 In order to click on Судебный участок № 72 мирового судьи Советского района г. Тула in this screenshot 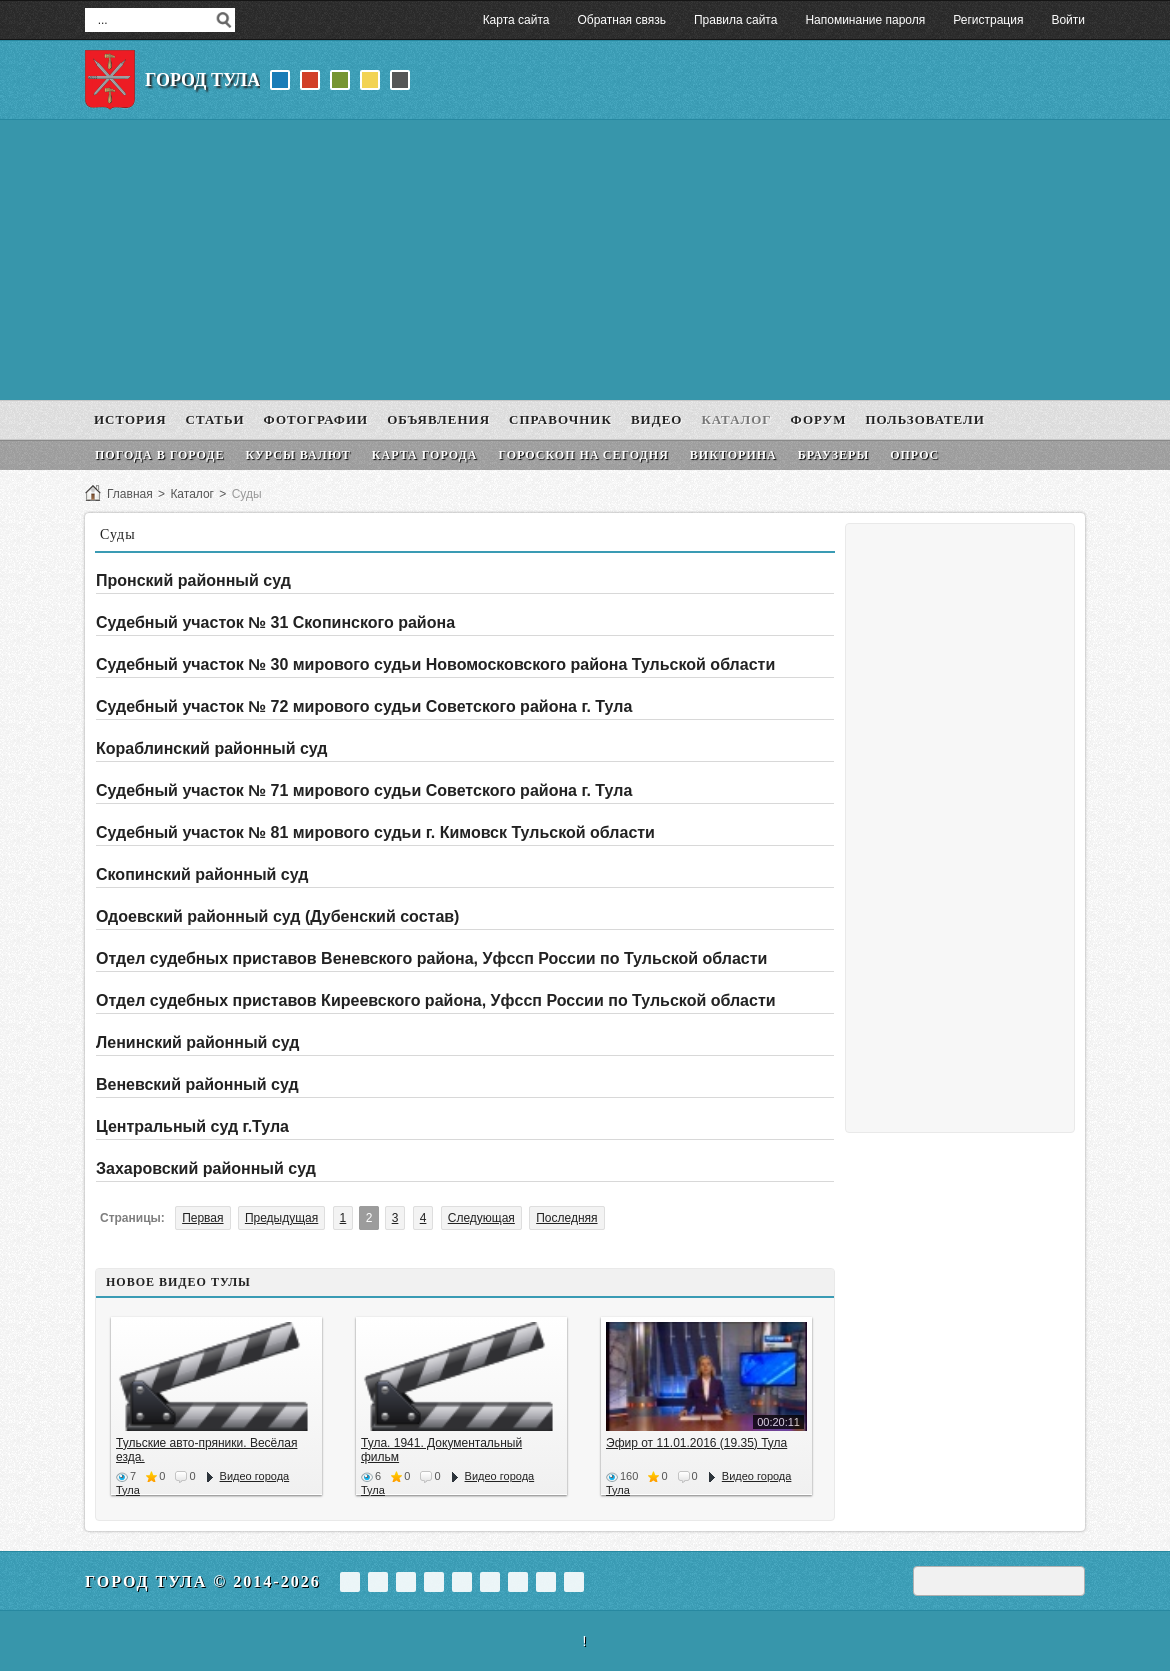, I will do `click(364, 706)`.